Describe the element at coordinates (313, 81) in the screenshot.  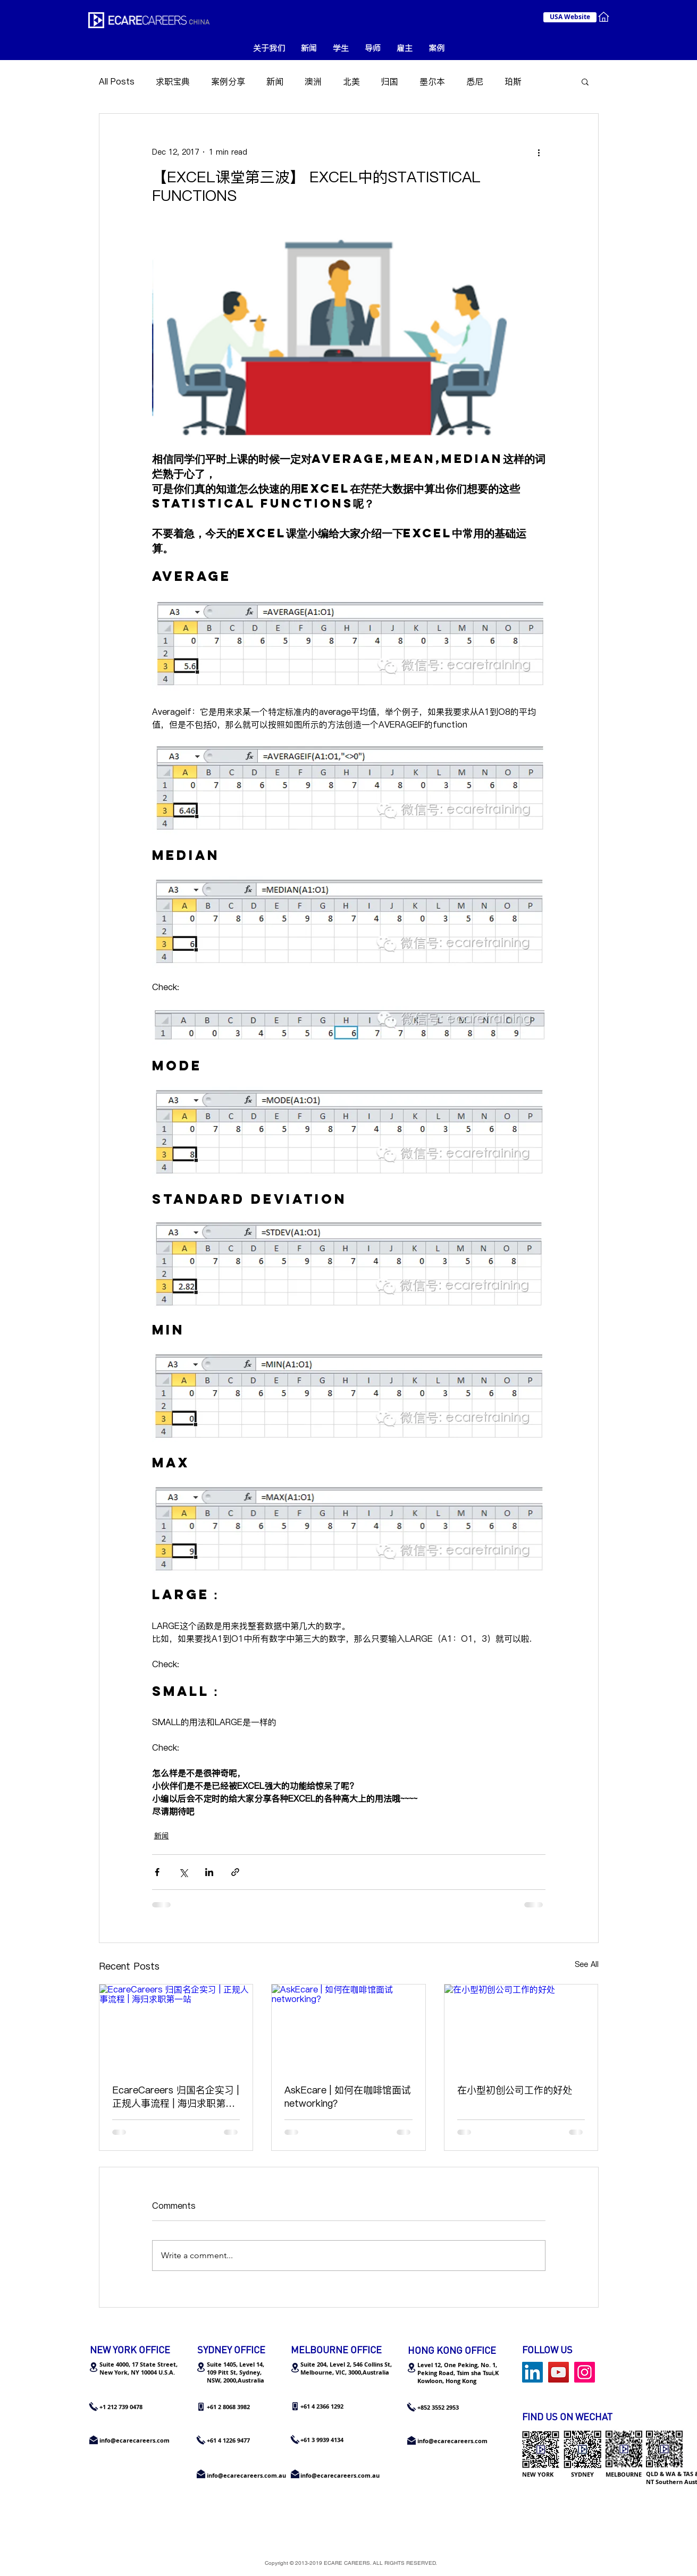
I see `澳洲` at that location.